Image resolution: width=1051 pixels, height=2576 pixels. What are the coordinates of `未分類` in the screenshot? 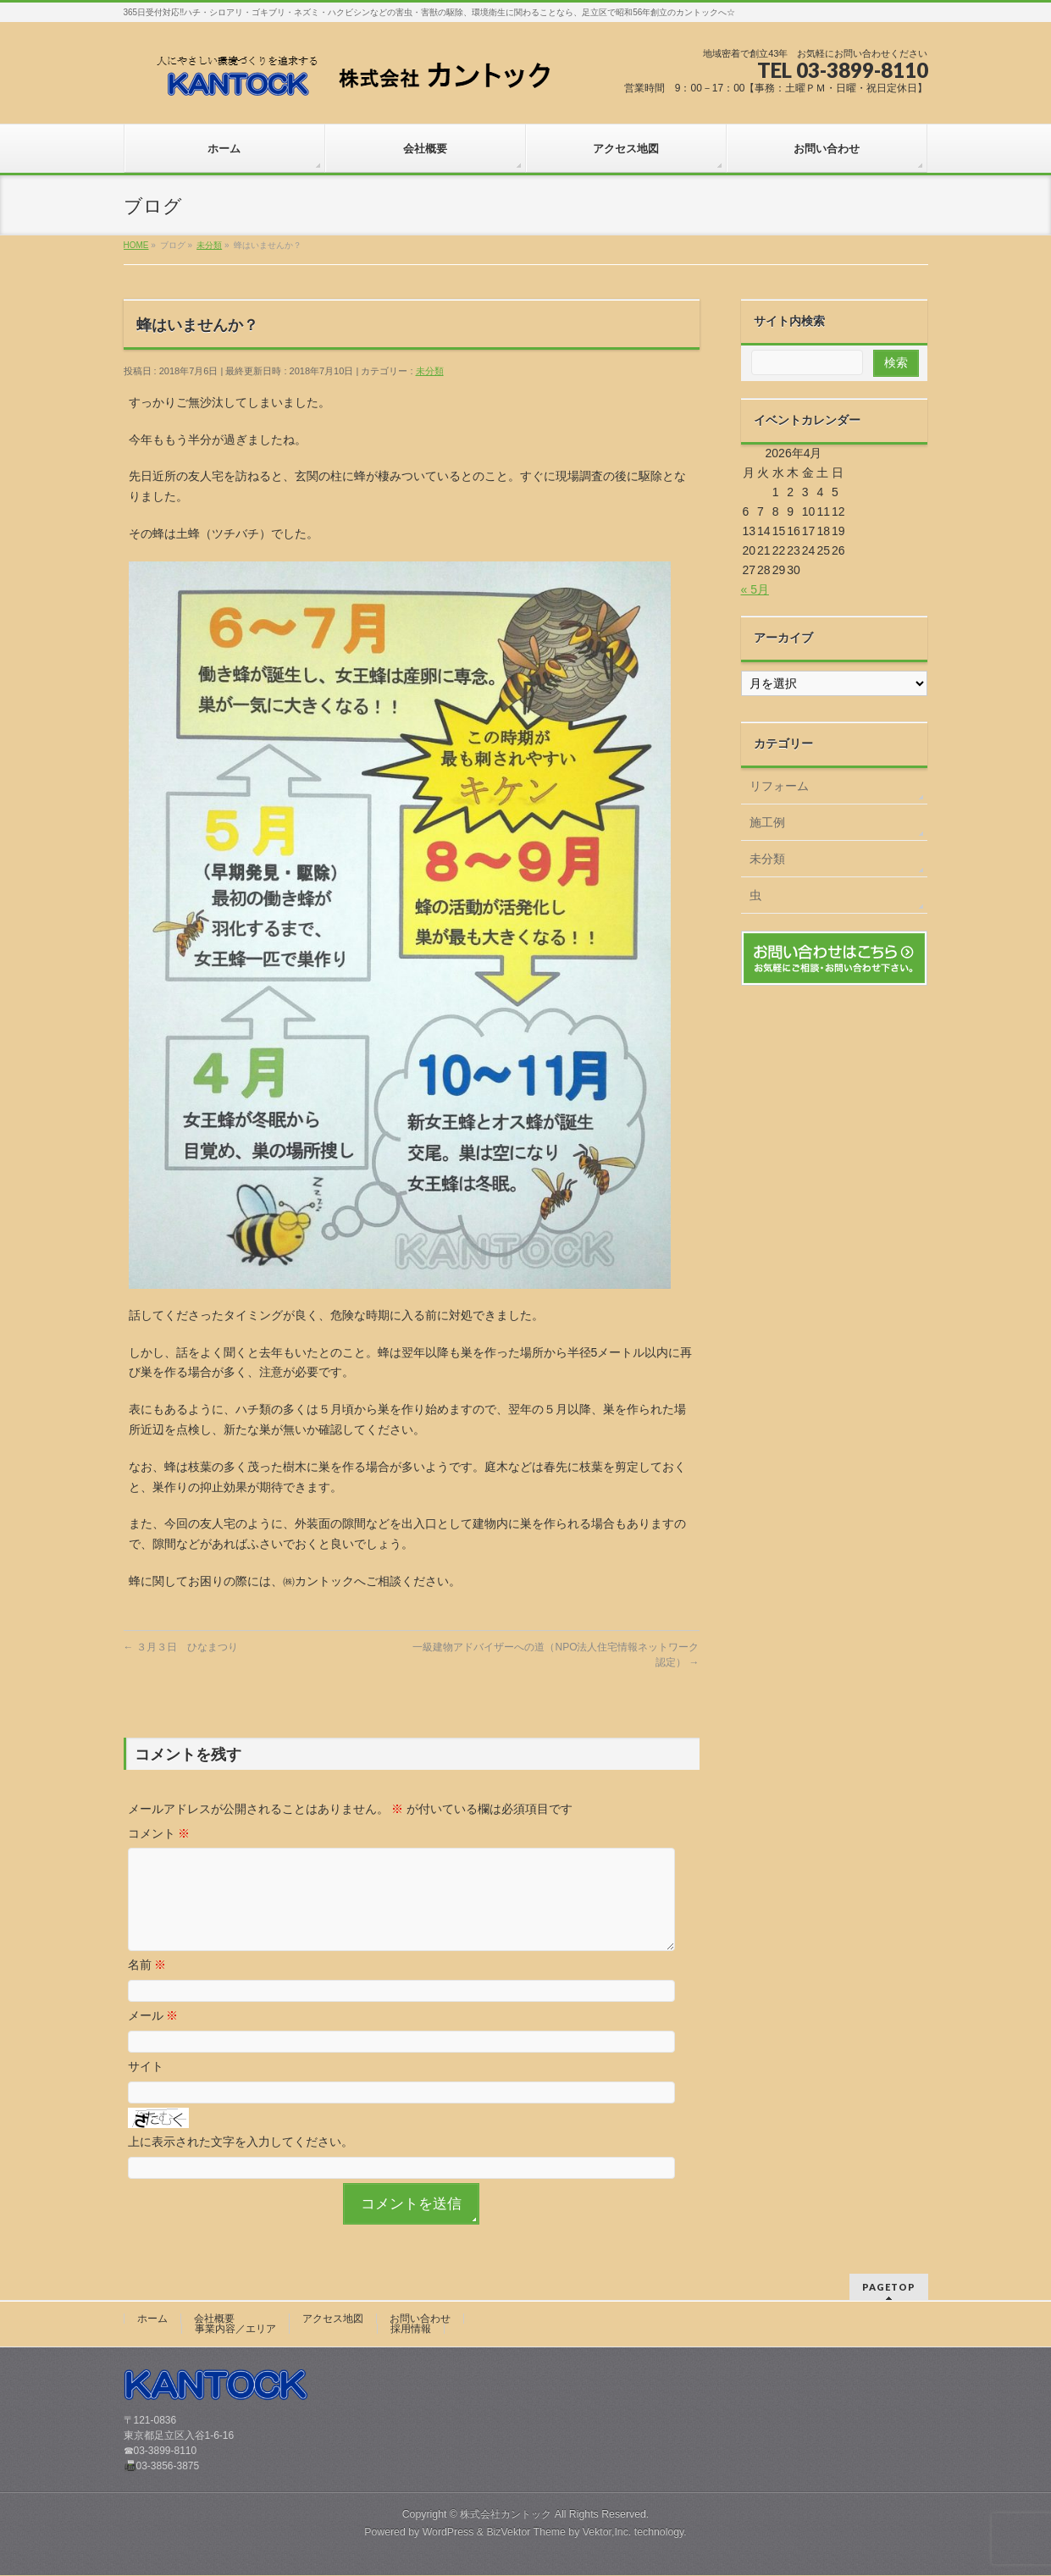 It's located at (430, 371).